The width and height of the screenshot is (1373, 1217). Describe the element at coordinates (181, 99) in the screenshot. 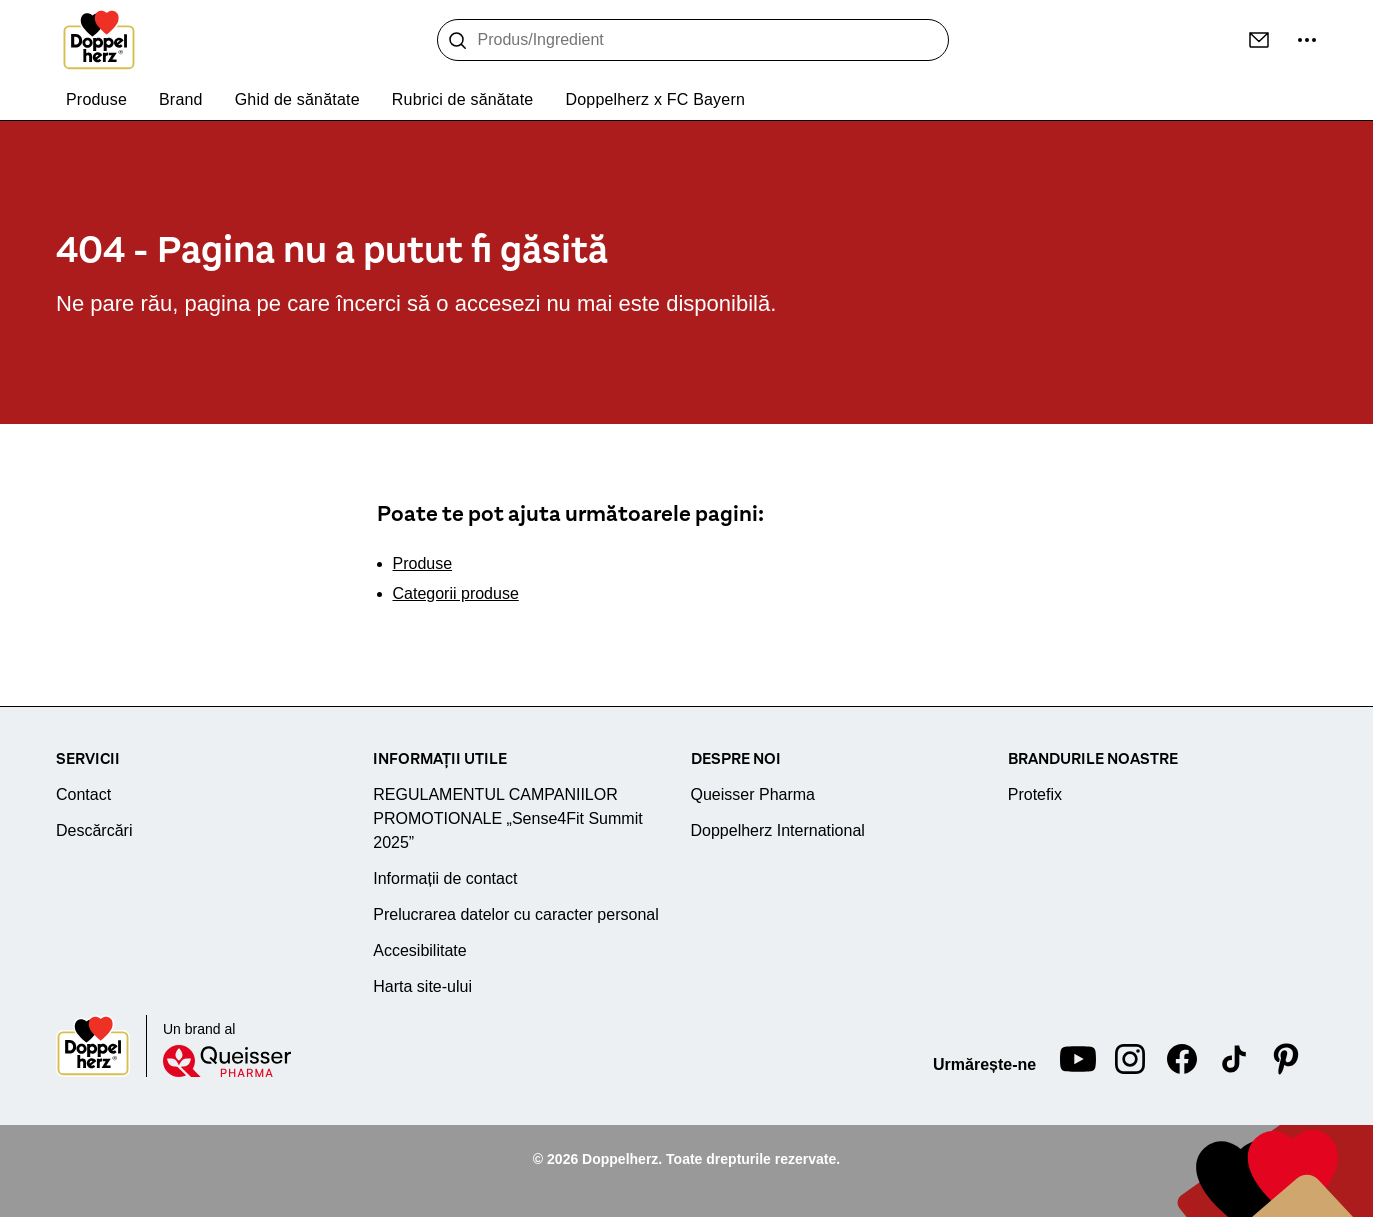

I see `Brand [menuitem]` at that location.